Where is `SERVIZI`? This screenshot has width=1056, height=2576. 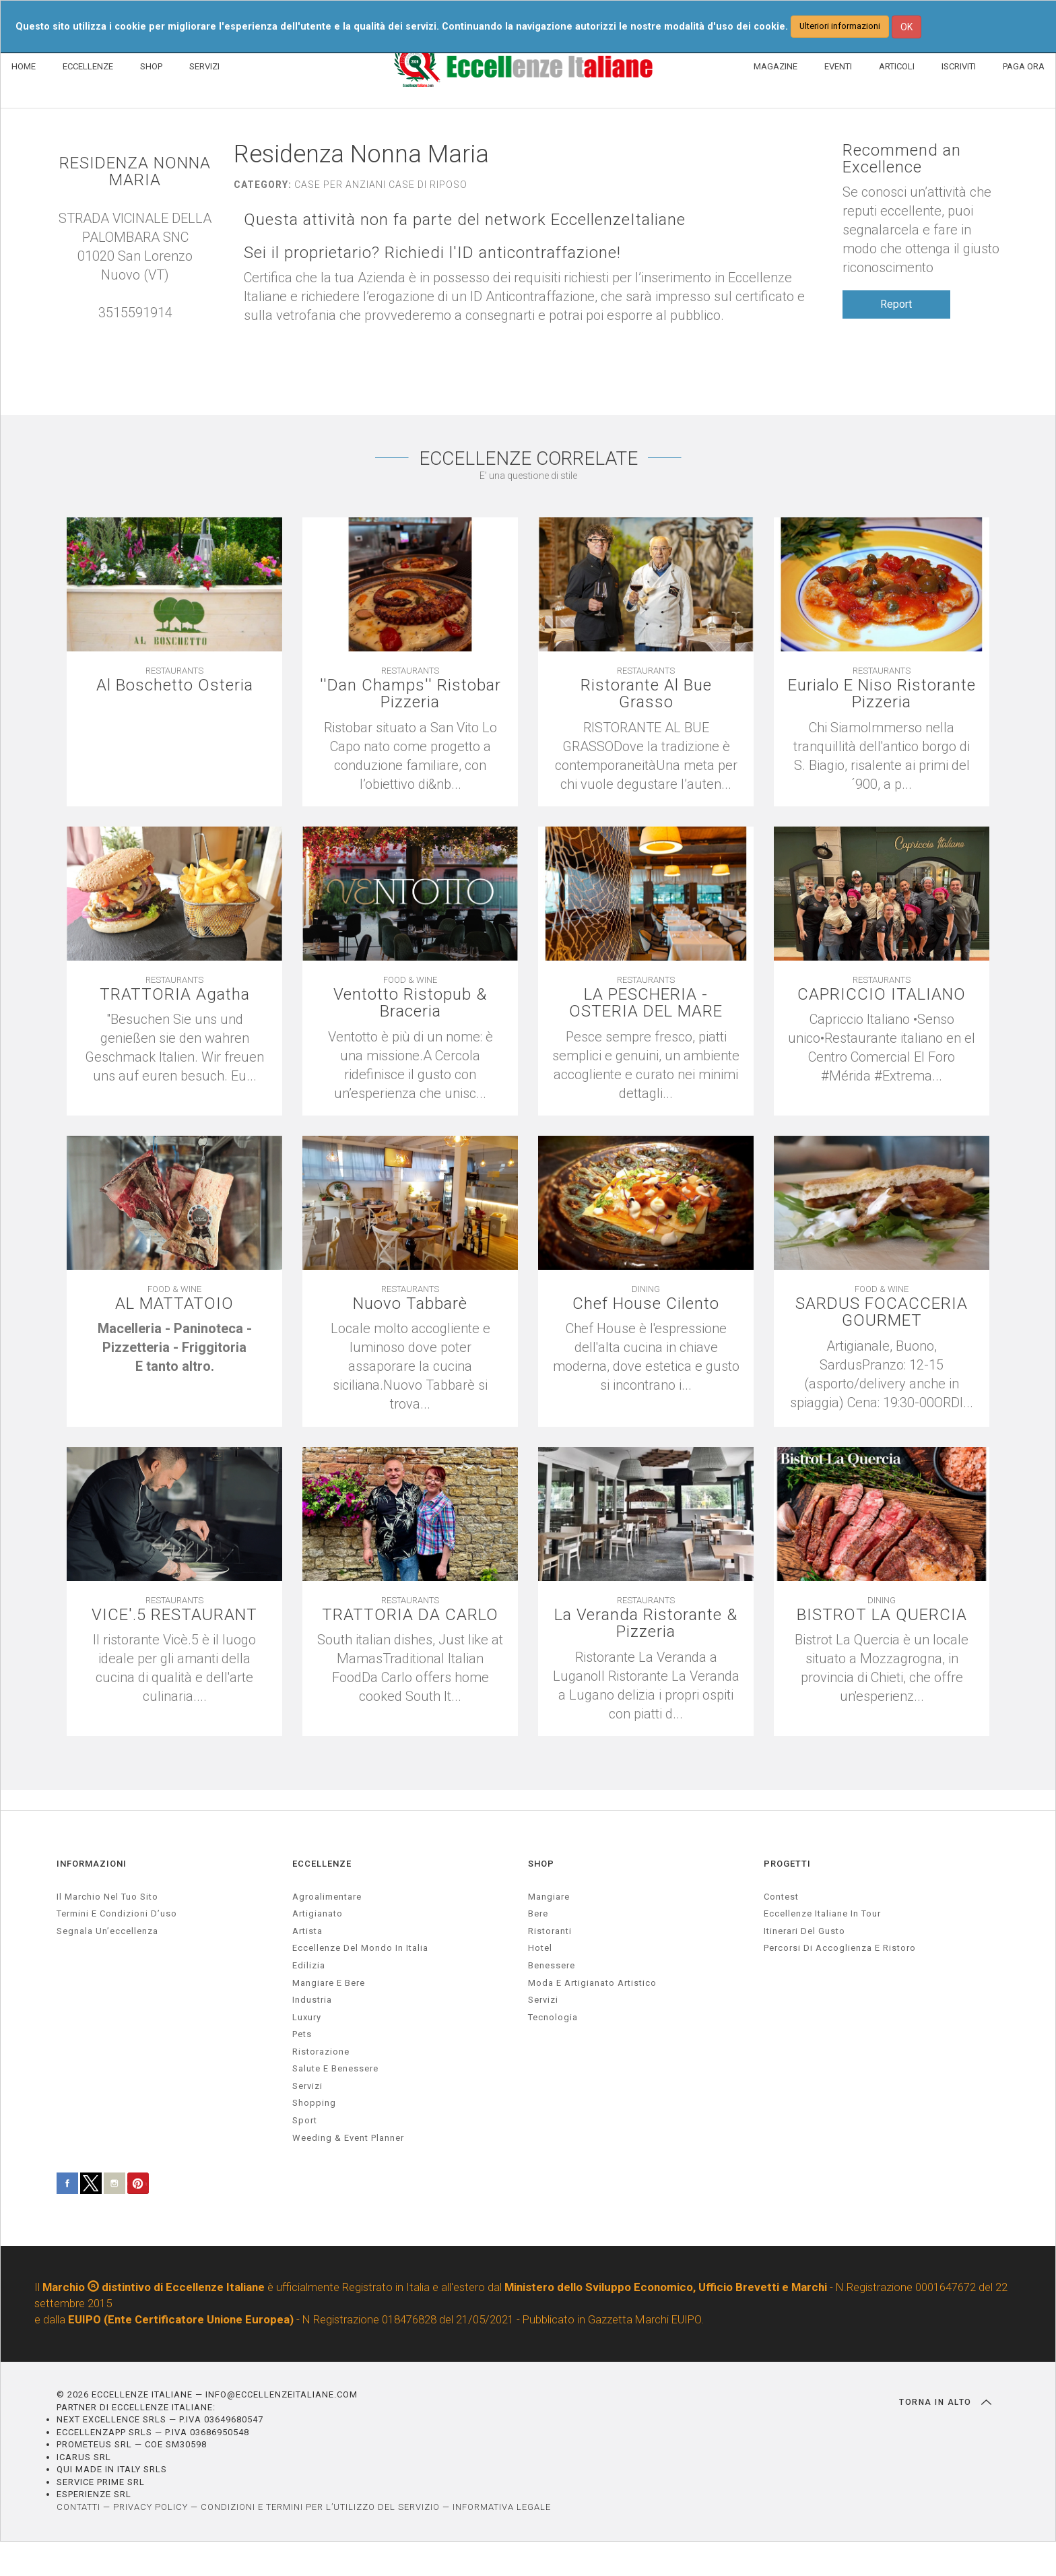 SERVIZI is located at coordinates (204, 66).